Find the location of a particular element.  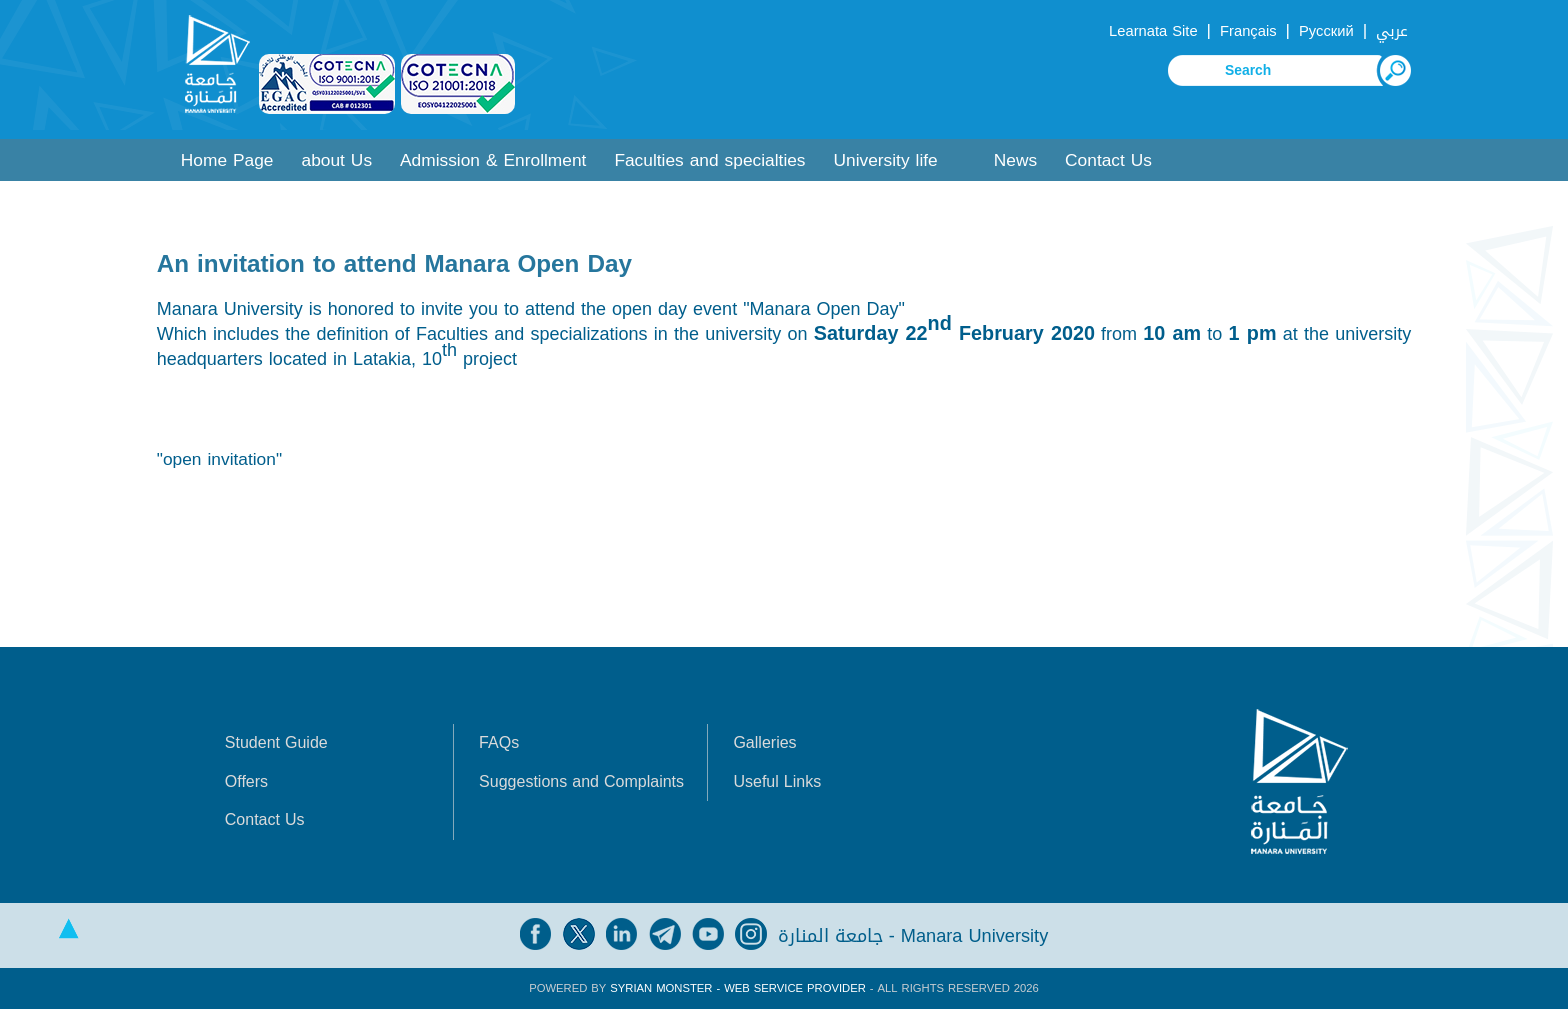

Admission & Enrollment is located at coordinates (493, 160).